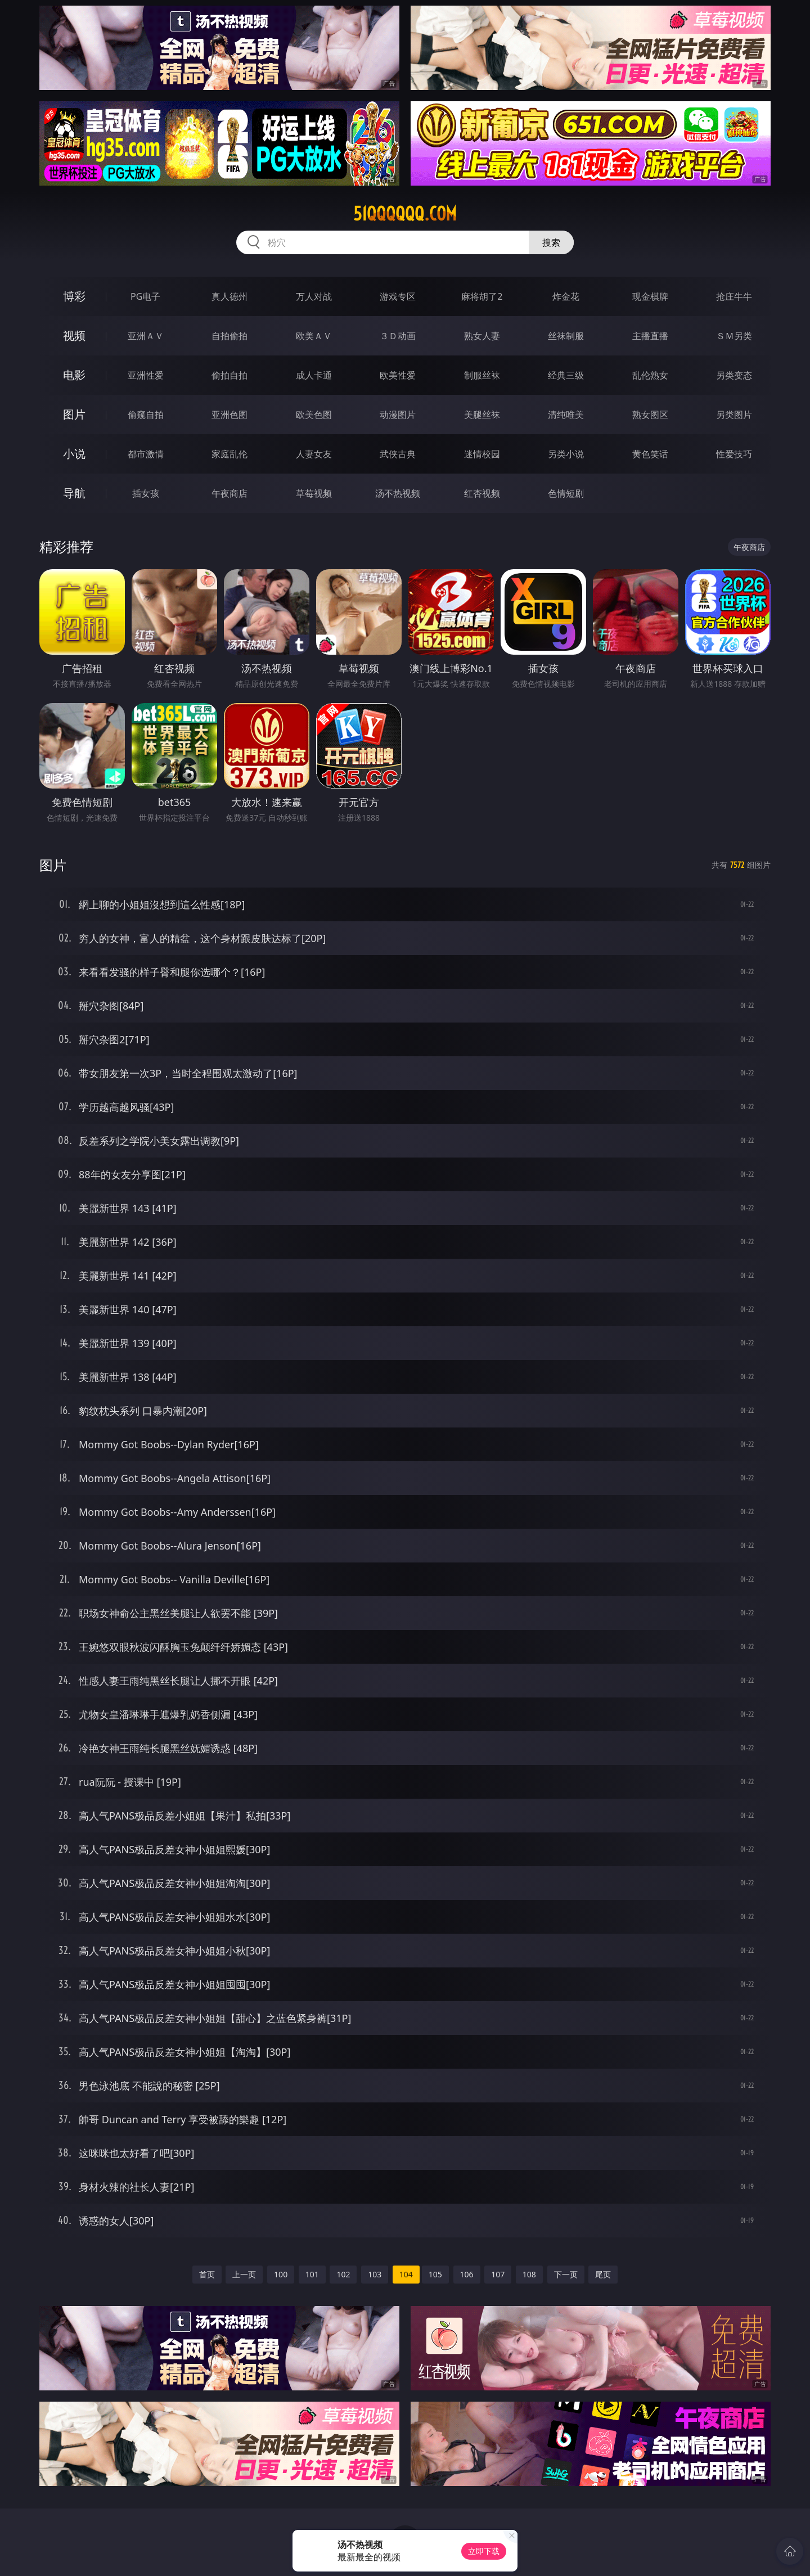 This screenshot has height=2576, width=810. Describe the element at coordinates (230, 414) in the screenshot. I see `亚洲色图` at that location.